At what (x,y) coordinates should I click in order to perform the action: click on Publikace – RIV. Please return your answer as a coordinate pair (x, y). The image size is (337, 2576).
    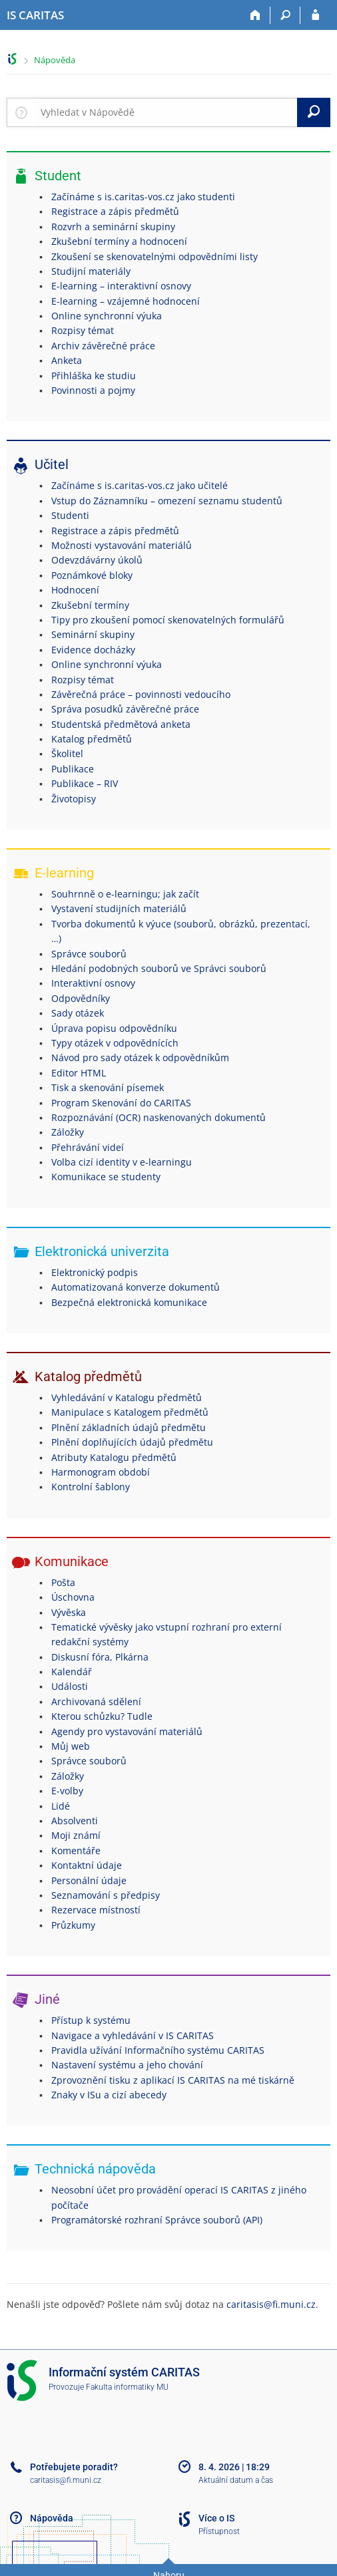
    Looking at the image, I should click on (84, 783).